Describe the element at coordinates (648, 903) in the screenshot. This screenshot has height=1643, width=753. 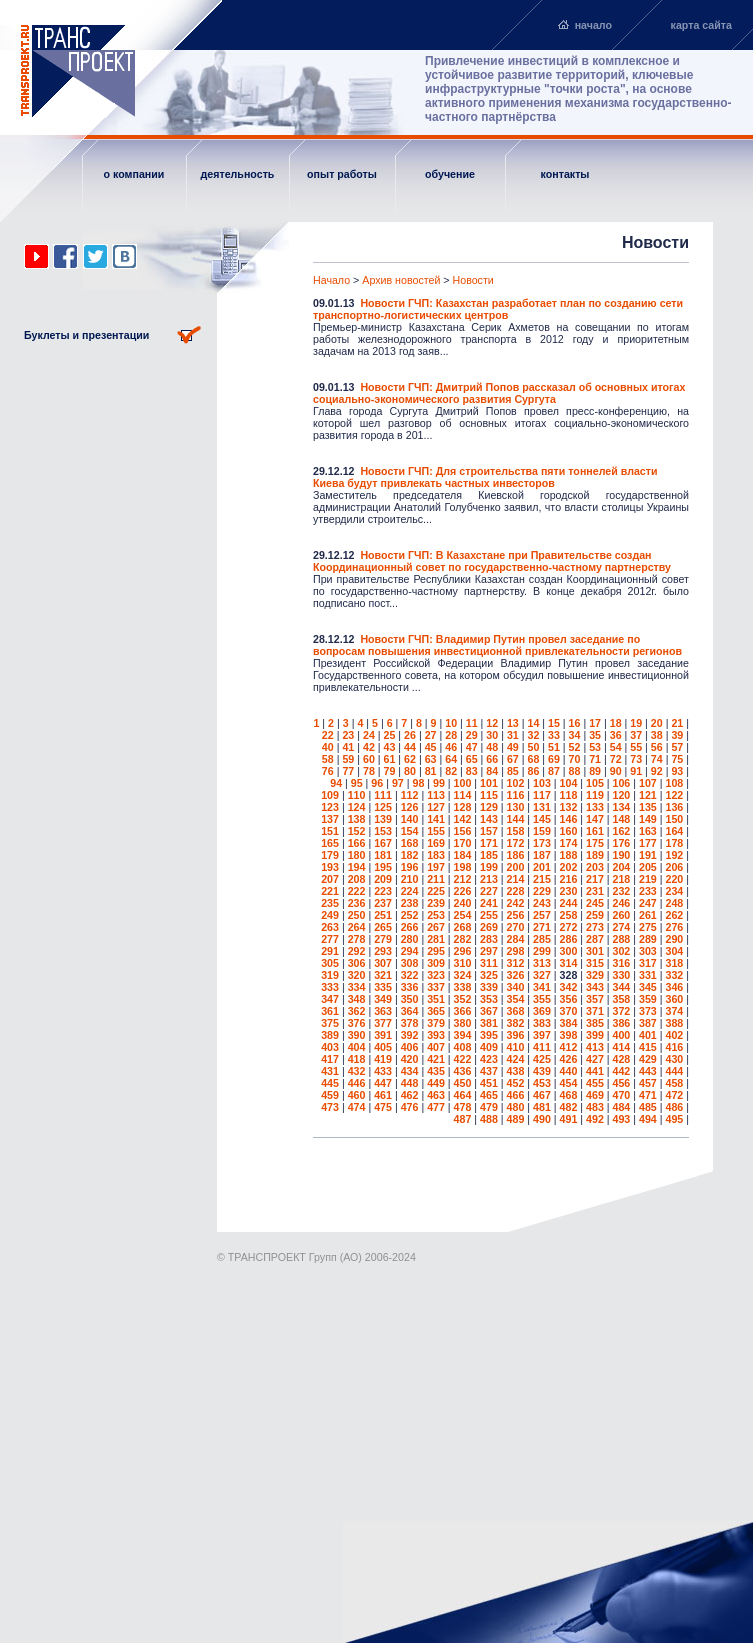
I see `247` at that location.